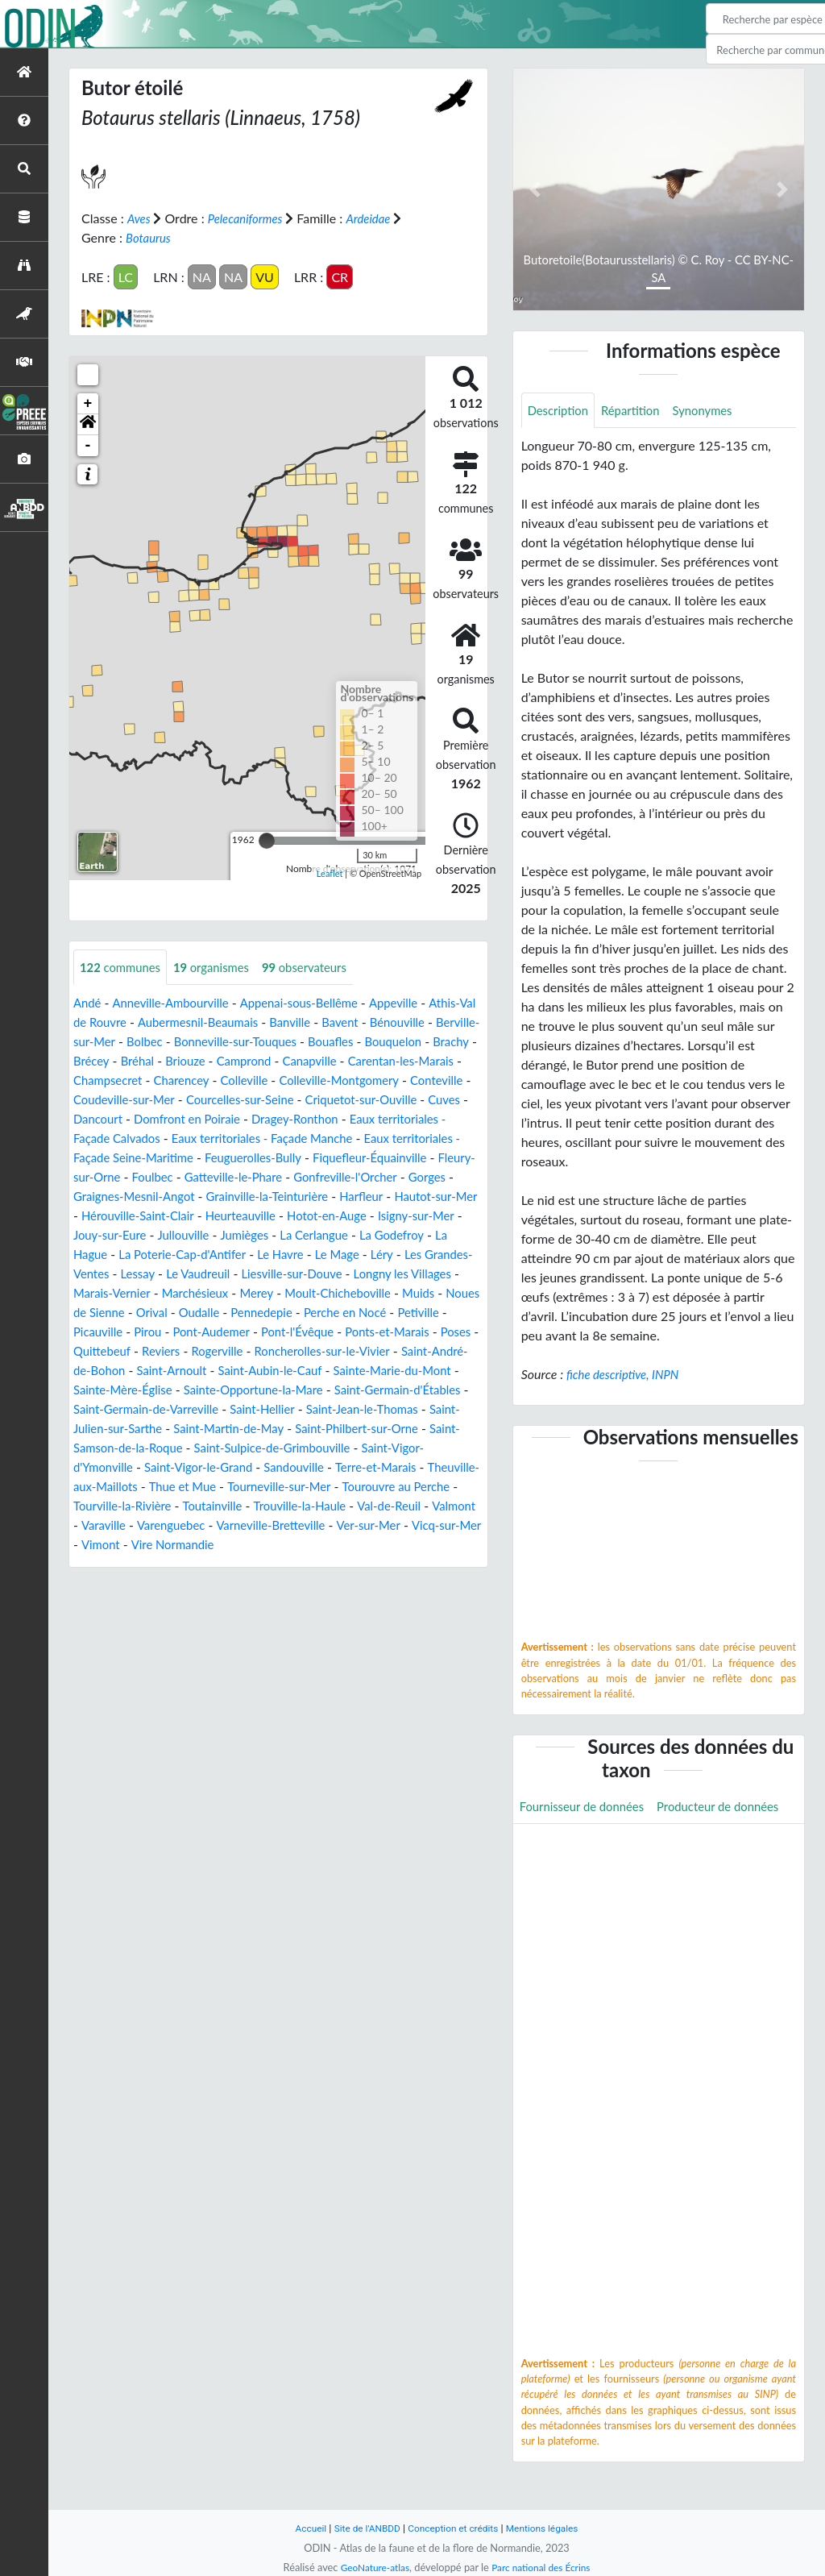  Describe the element at coordinates (384, 1080) in the screenshot. I see `Charencey` at that location.